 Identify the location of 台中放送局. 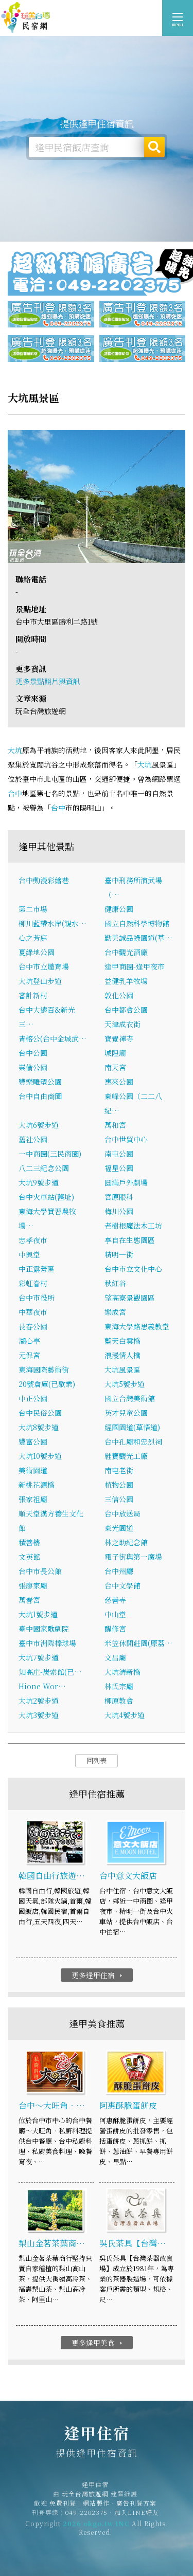
(122, 1513).